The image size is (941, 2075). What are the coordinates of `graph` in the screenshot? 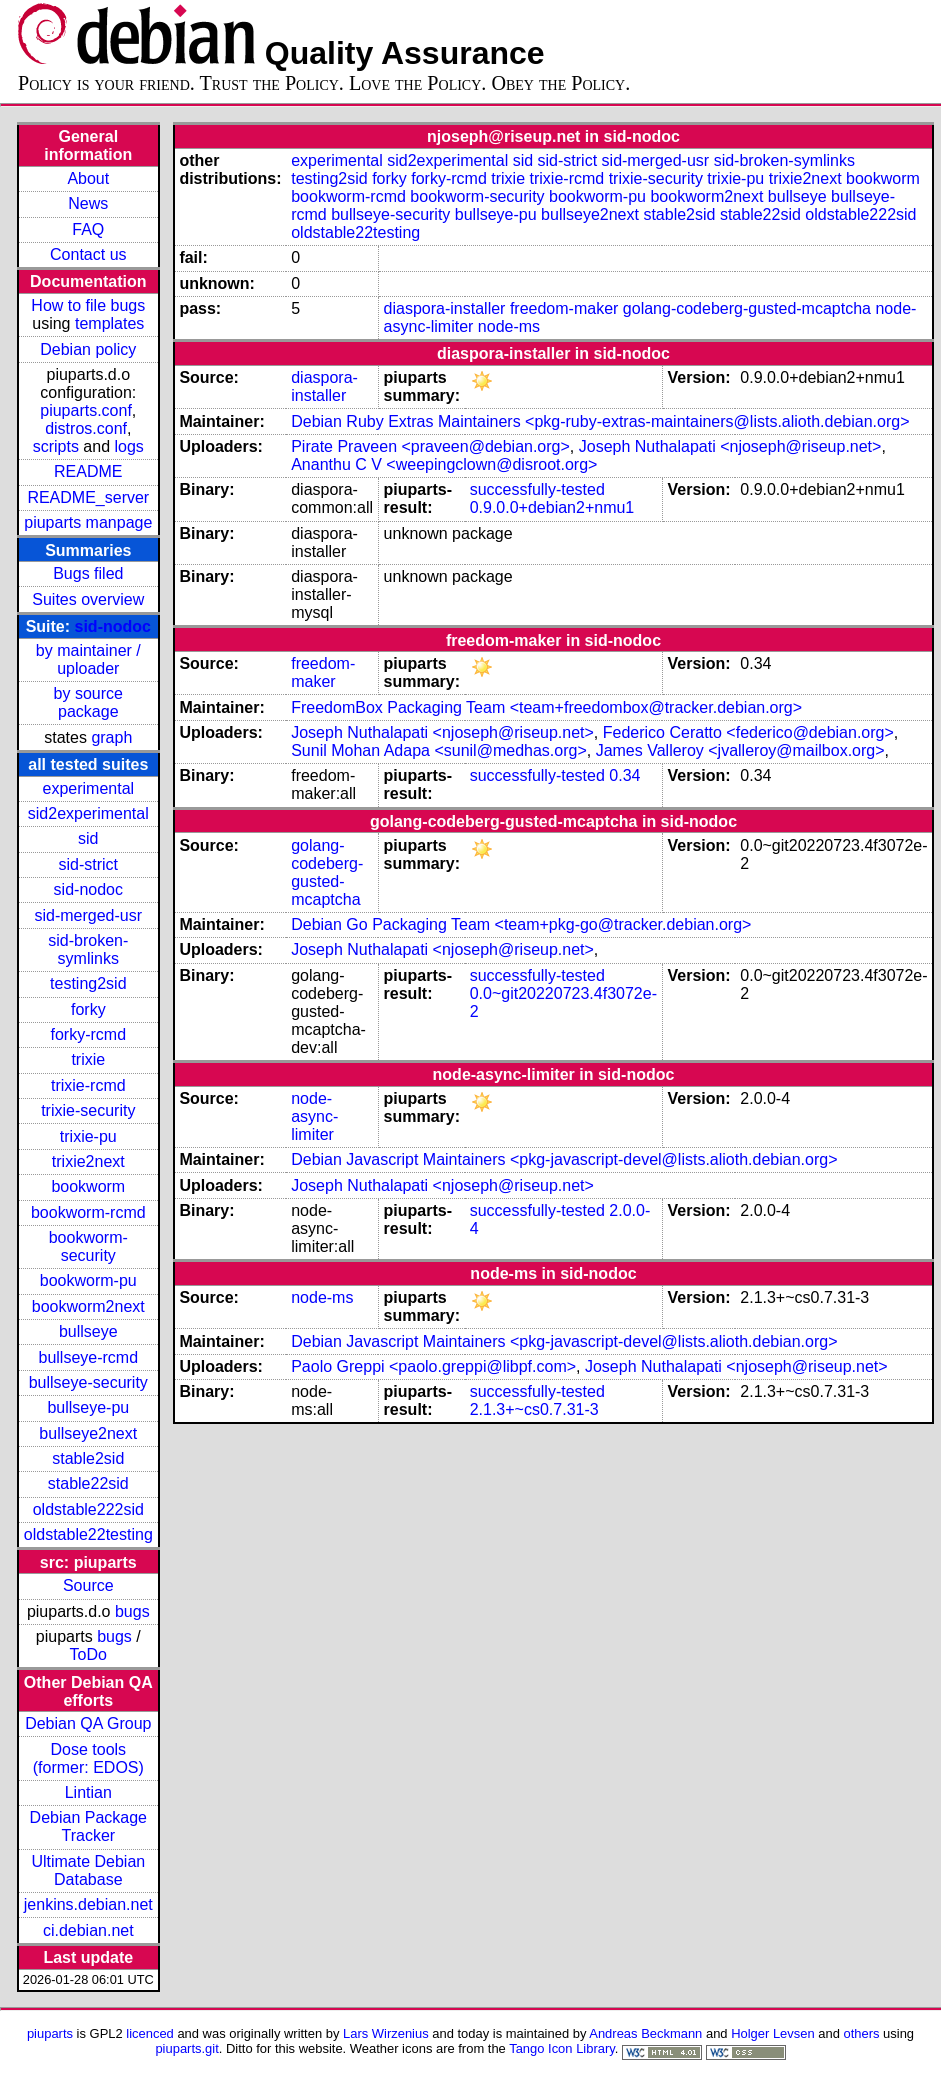 It's located at (111, 737).